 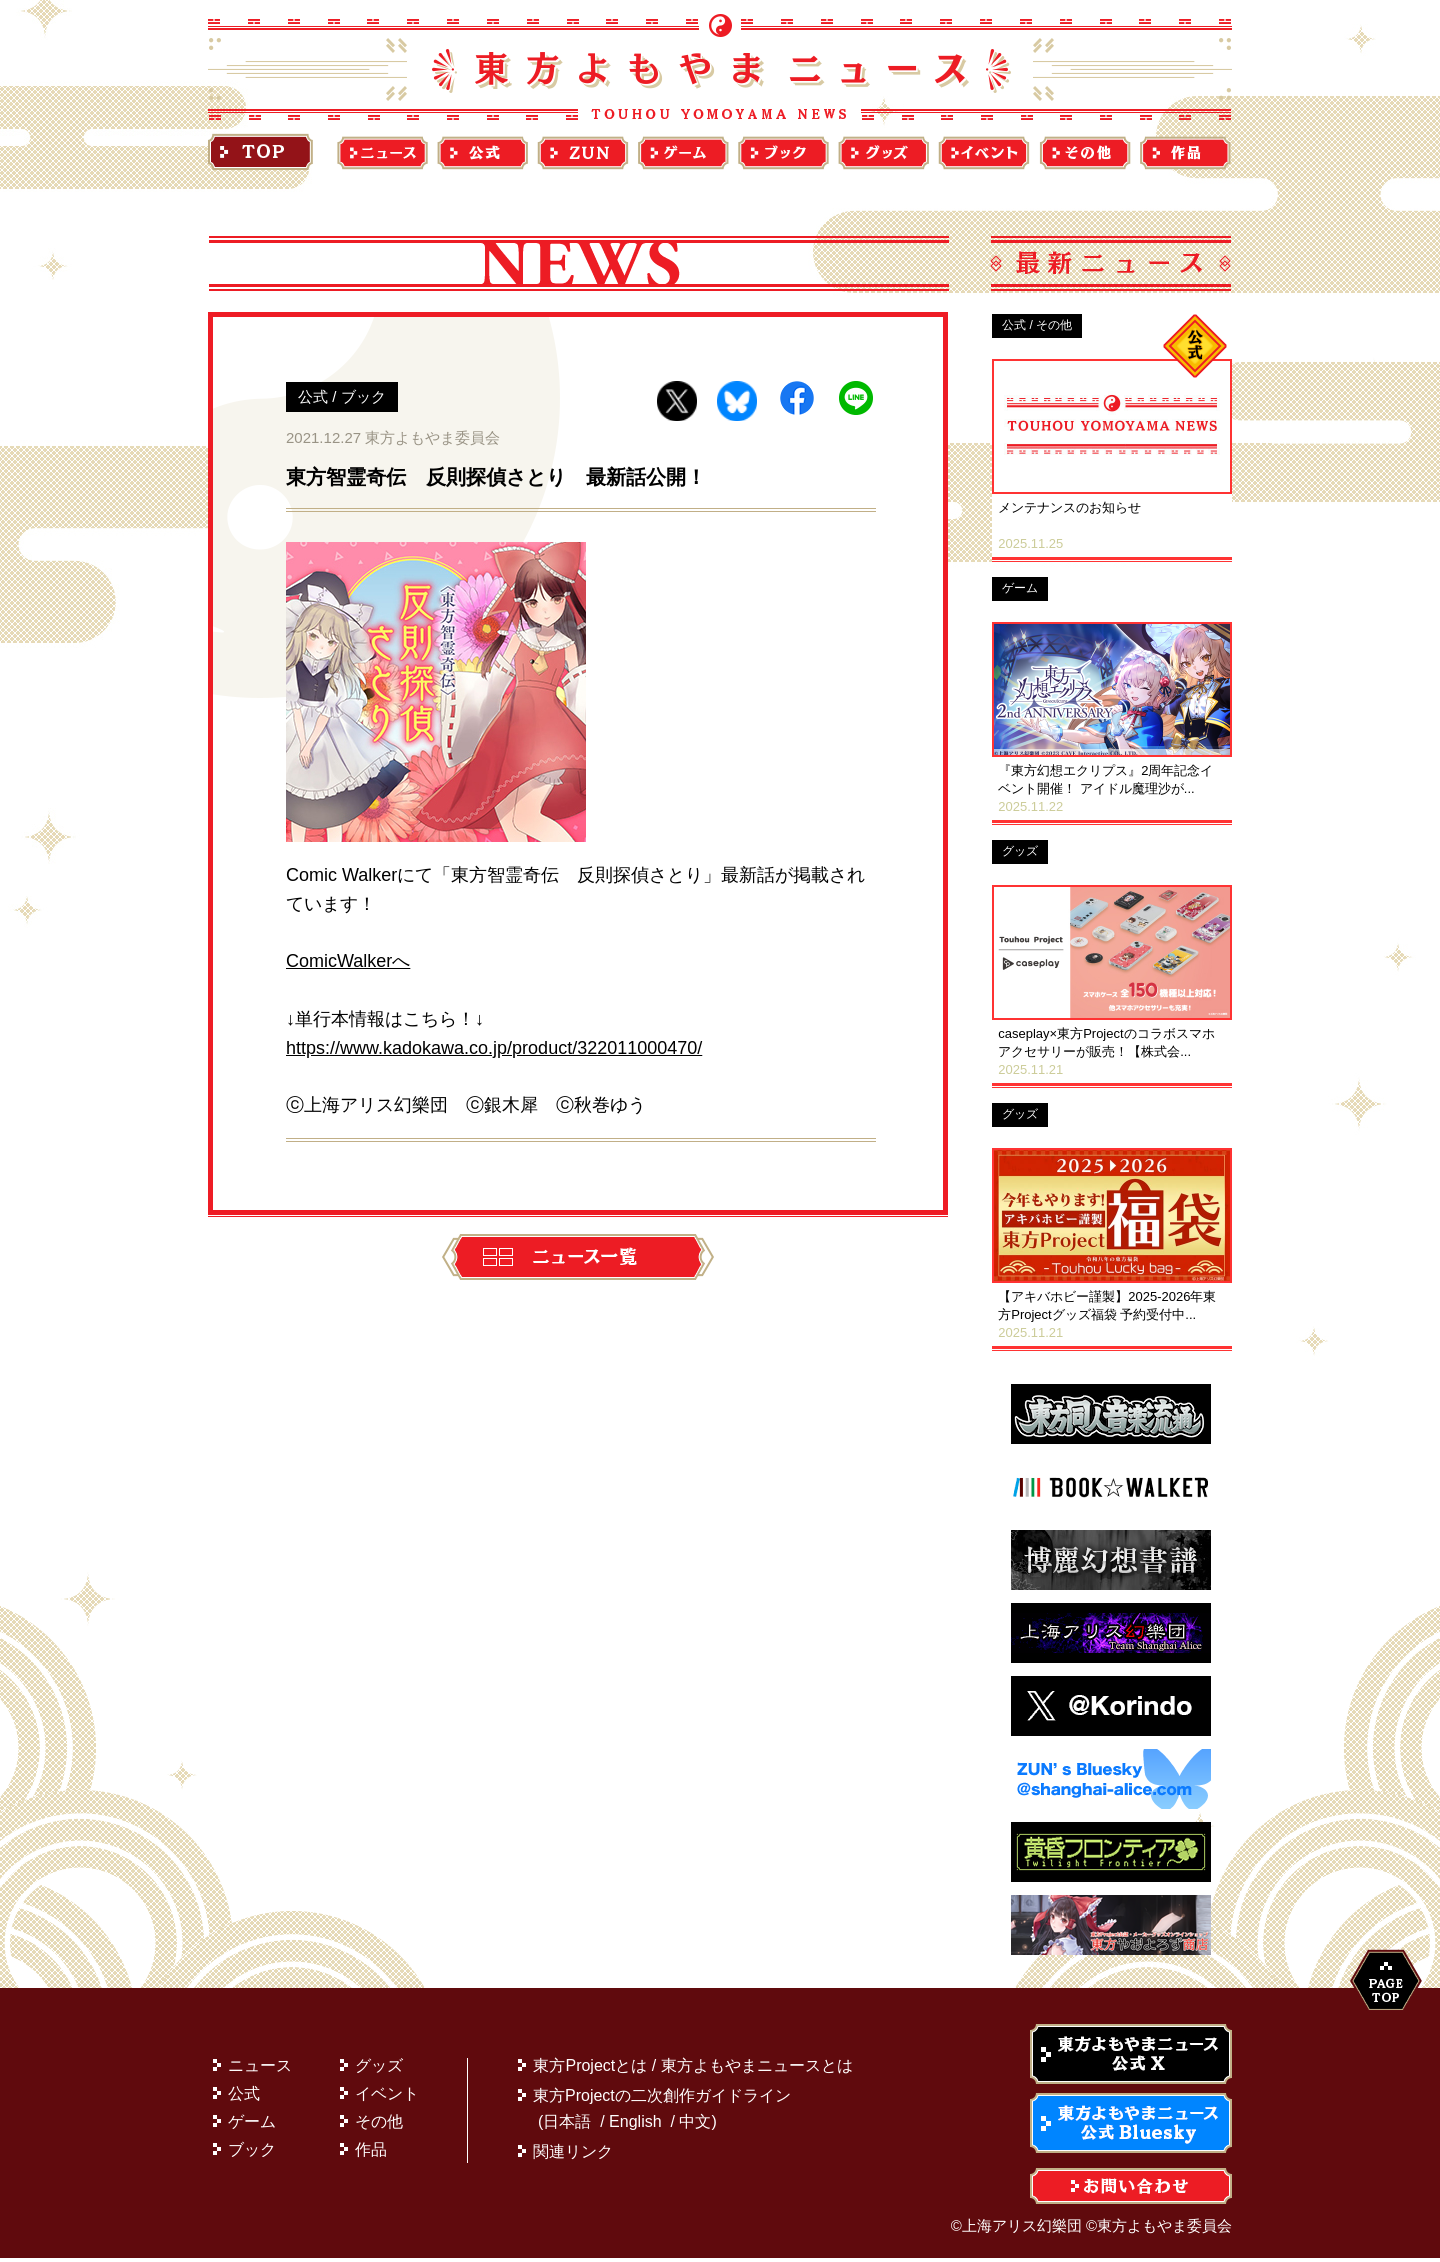 I want to click on https://www.kadokawa.co.jp/product/322011000470/, so click(x=494, y=1048).